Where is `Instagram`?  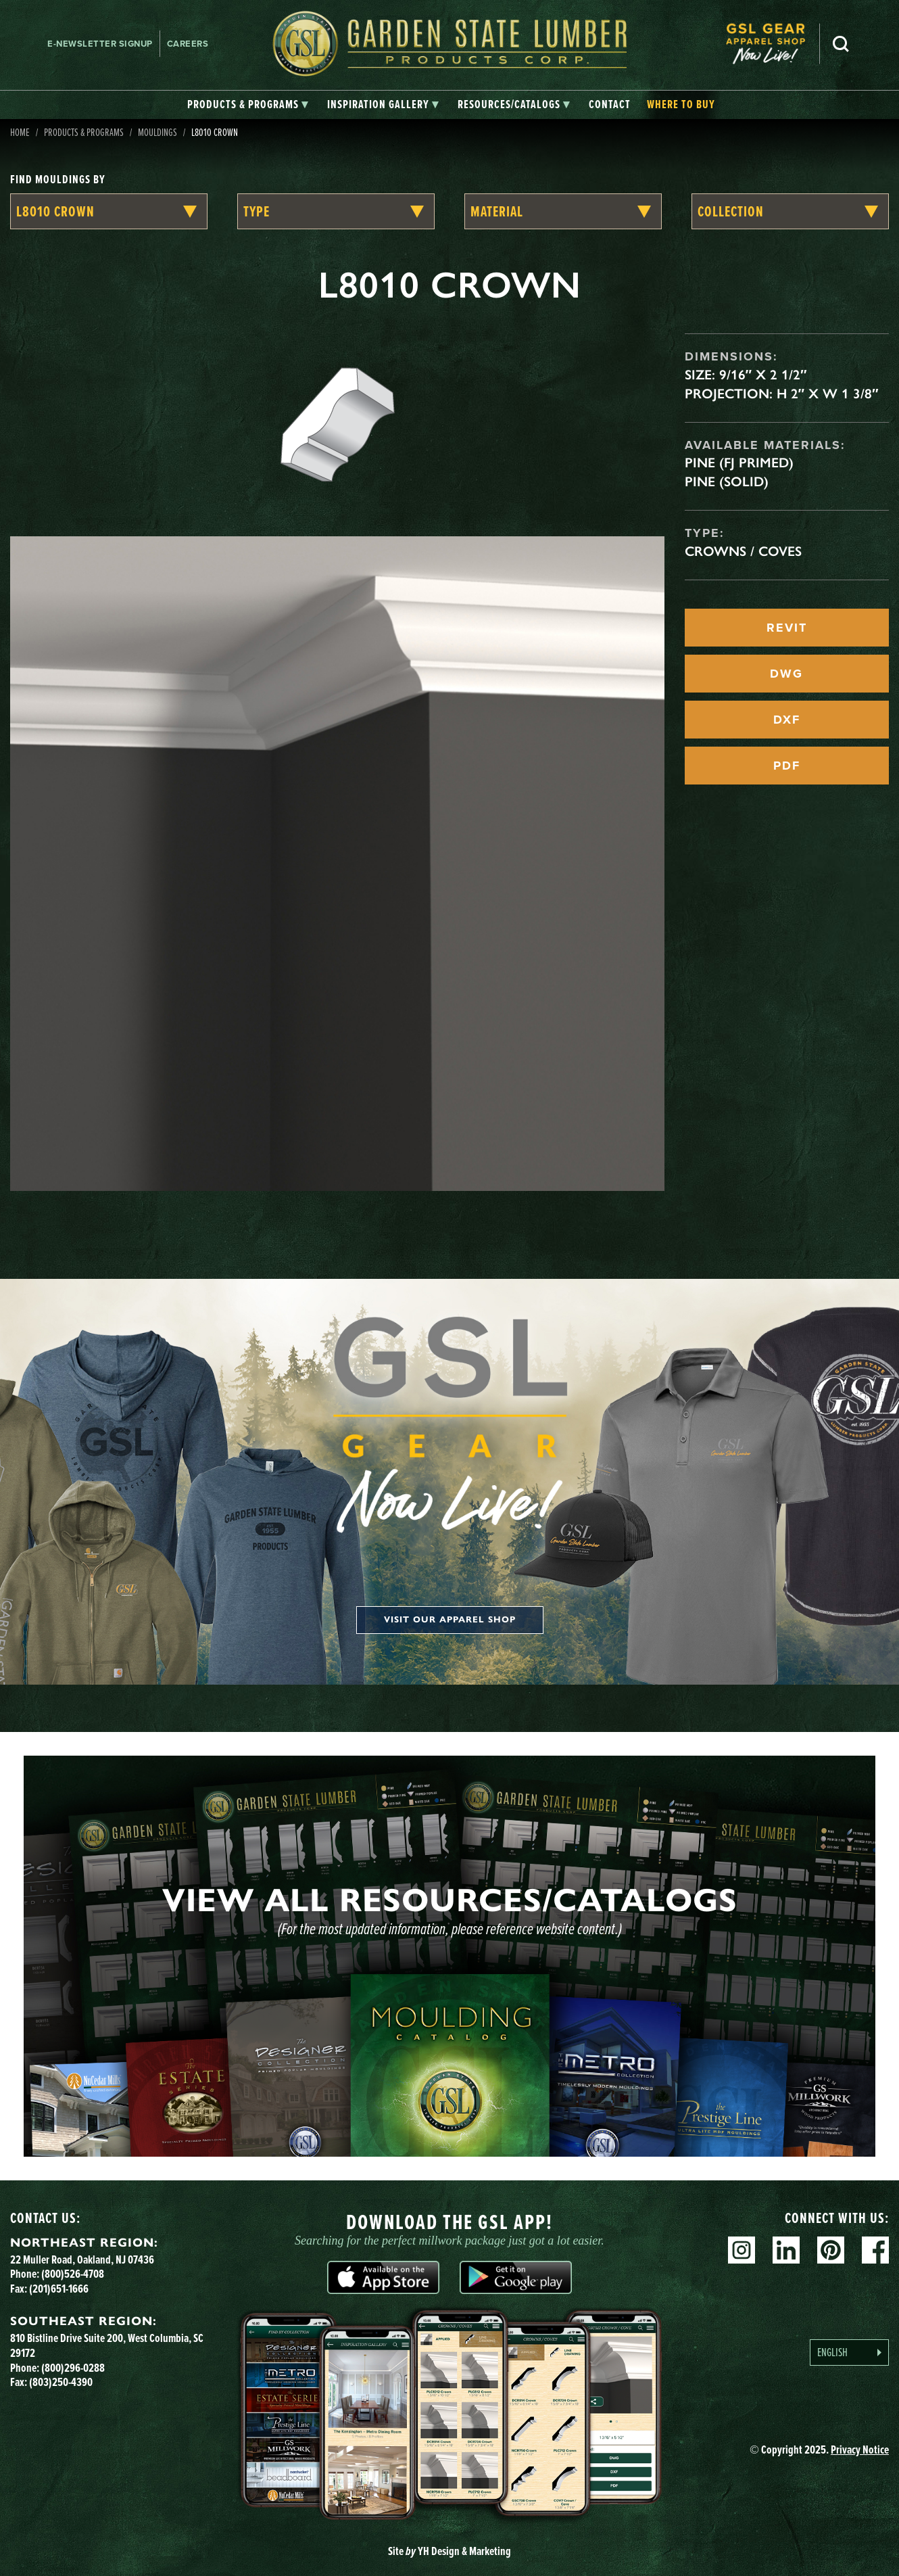
Instagram is located at coordinates (741, 2250).